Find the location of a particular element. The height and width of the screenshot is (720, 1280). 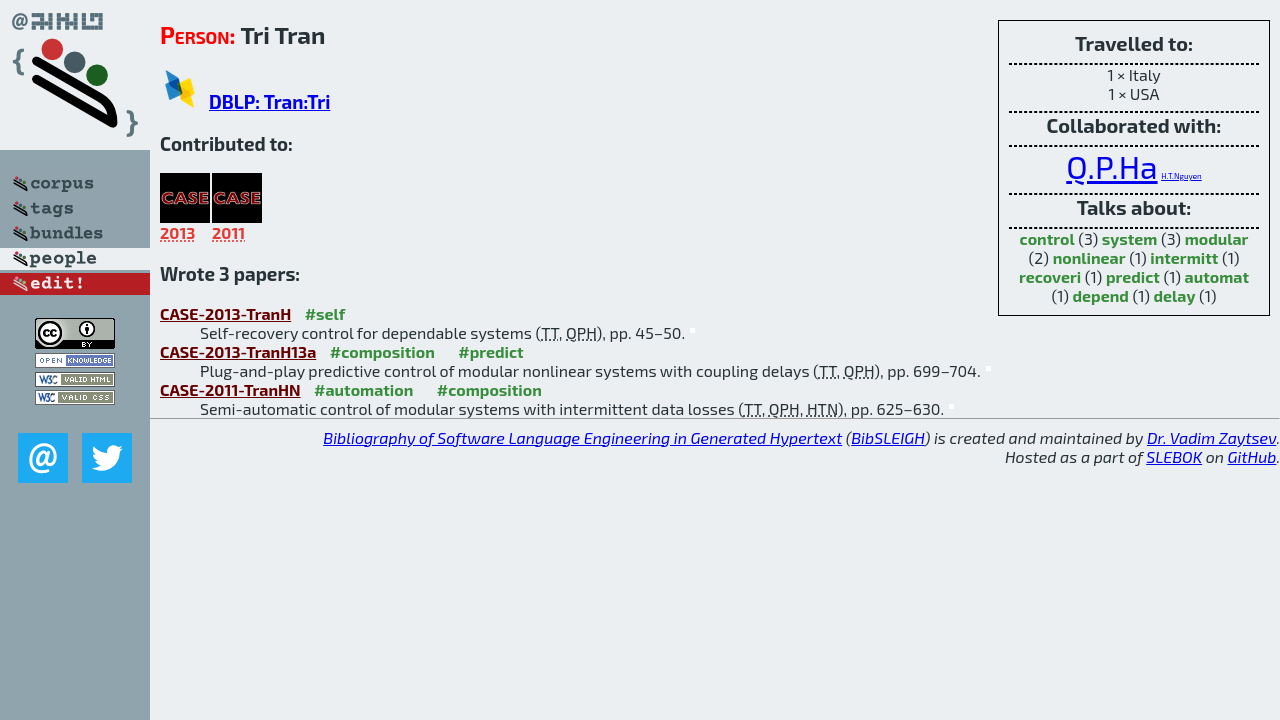

#predict is located at coordinates (490, 351).